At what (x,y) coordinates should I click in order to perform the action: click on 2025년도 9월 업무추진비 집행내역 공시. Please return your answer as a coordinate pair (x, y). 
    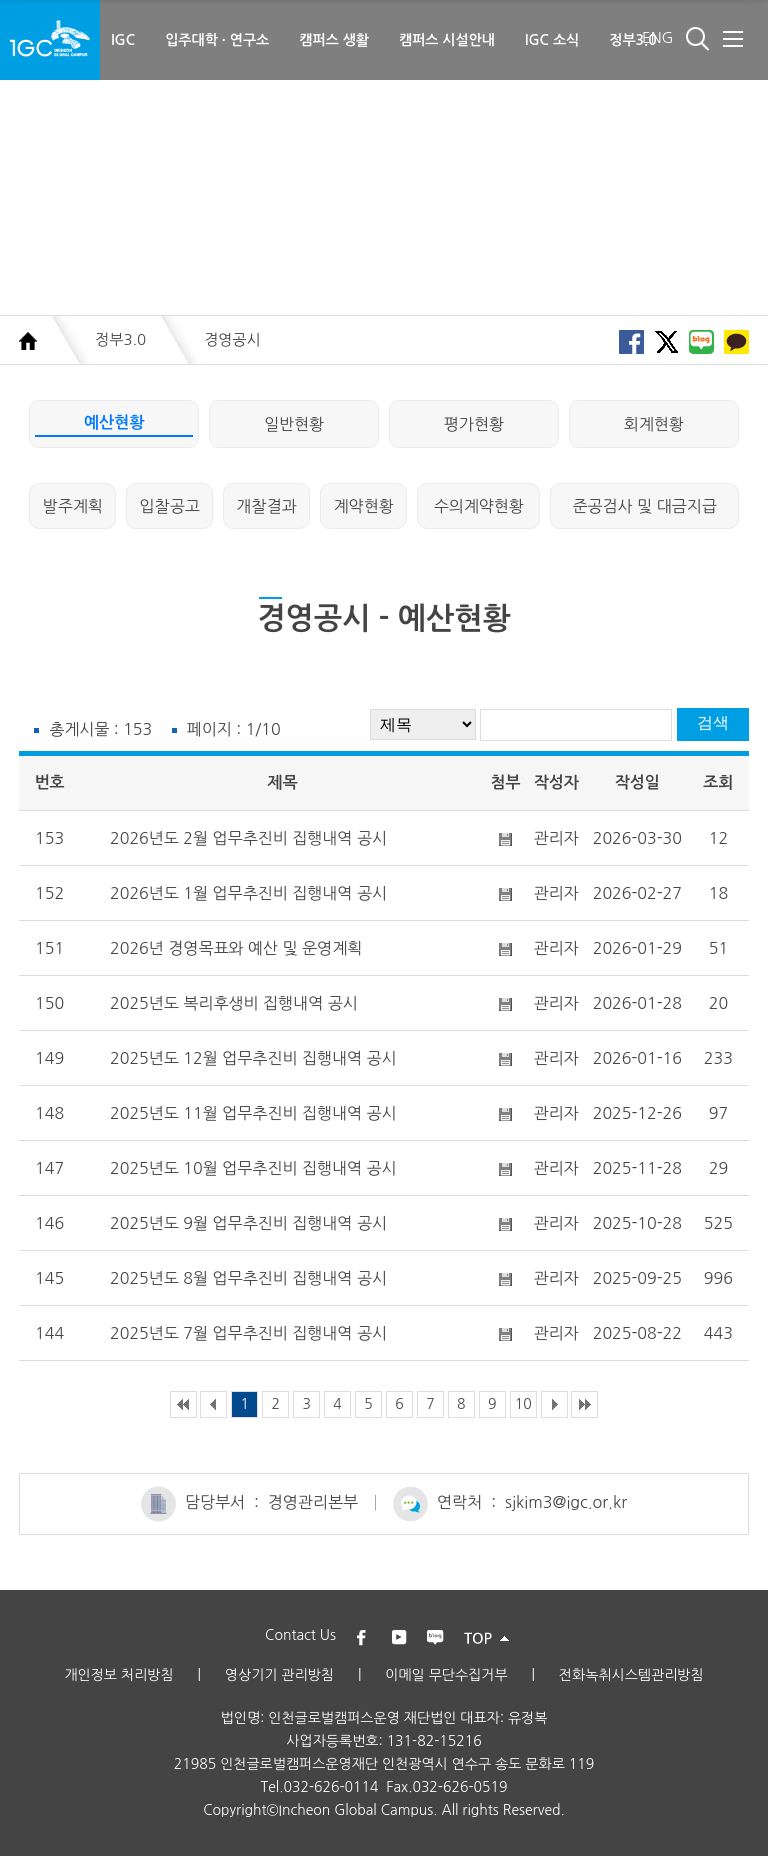
    Looking at the image, I should click on (248, 1223).